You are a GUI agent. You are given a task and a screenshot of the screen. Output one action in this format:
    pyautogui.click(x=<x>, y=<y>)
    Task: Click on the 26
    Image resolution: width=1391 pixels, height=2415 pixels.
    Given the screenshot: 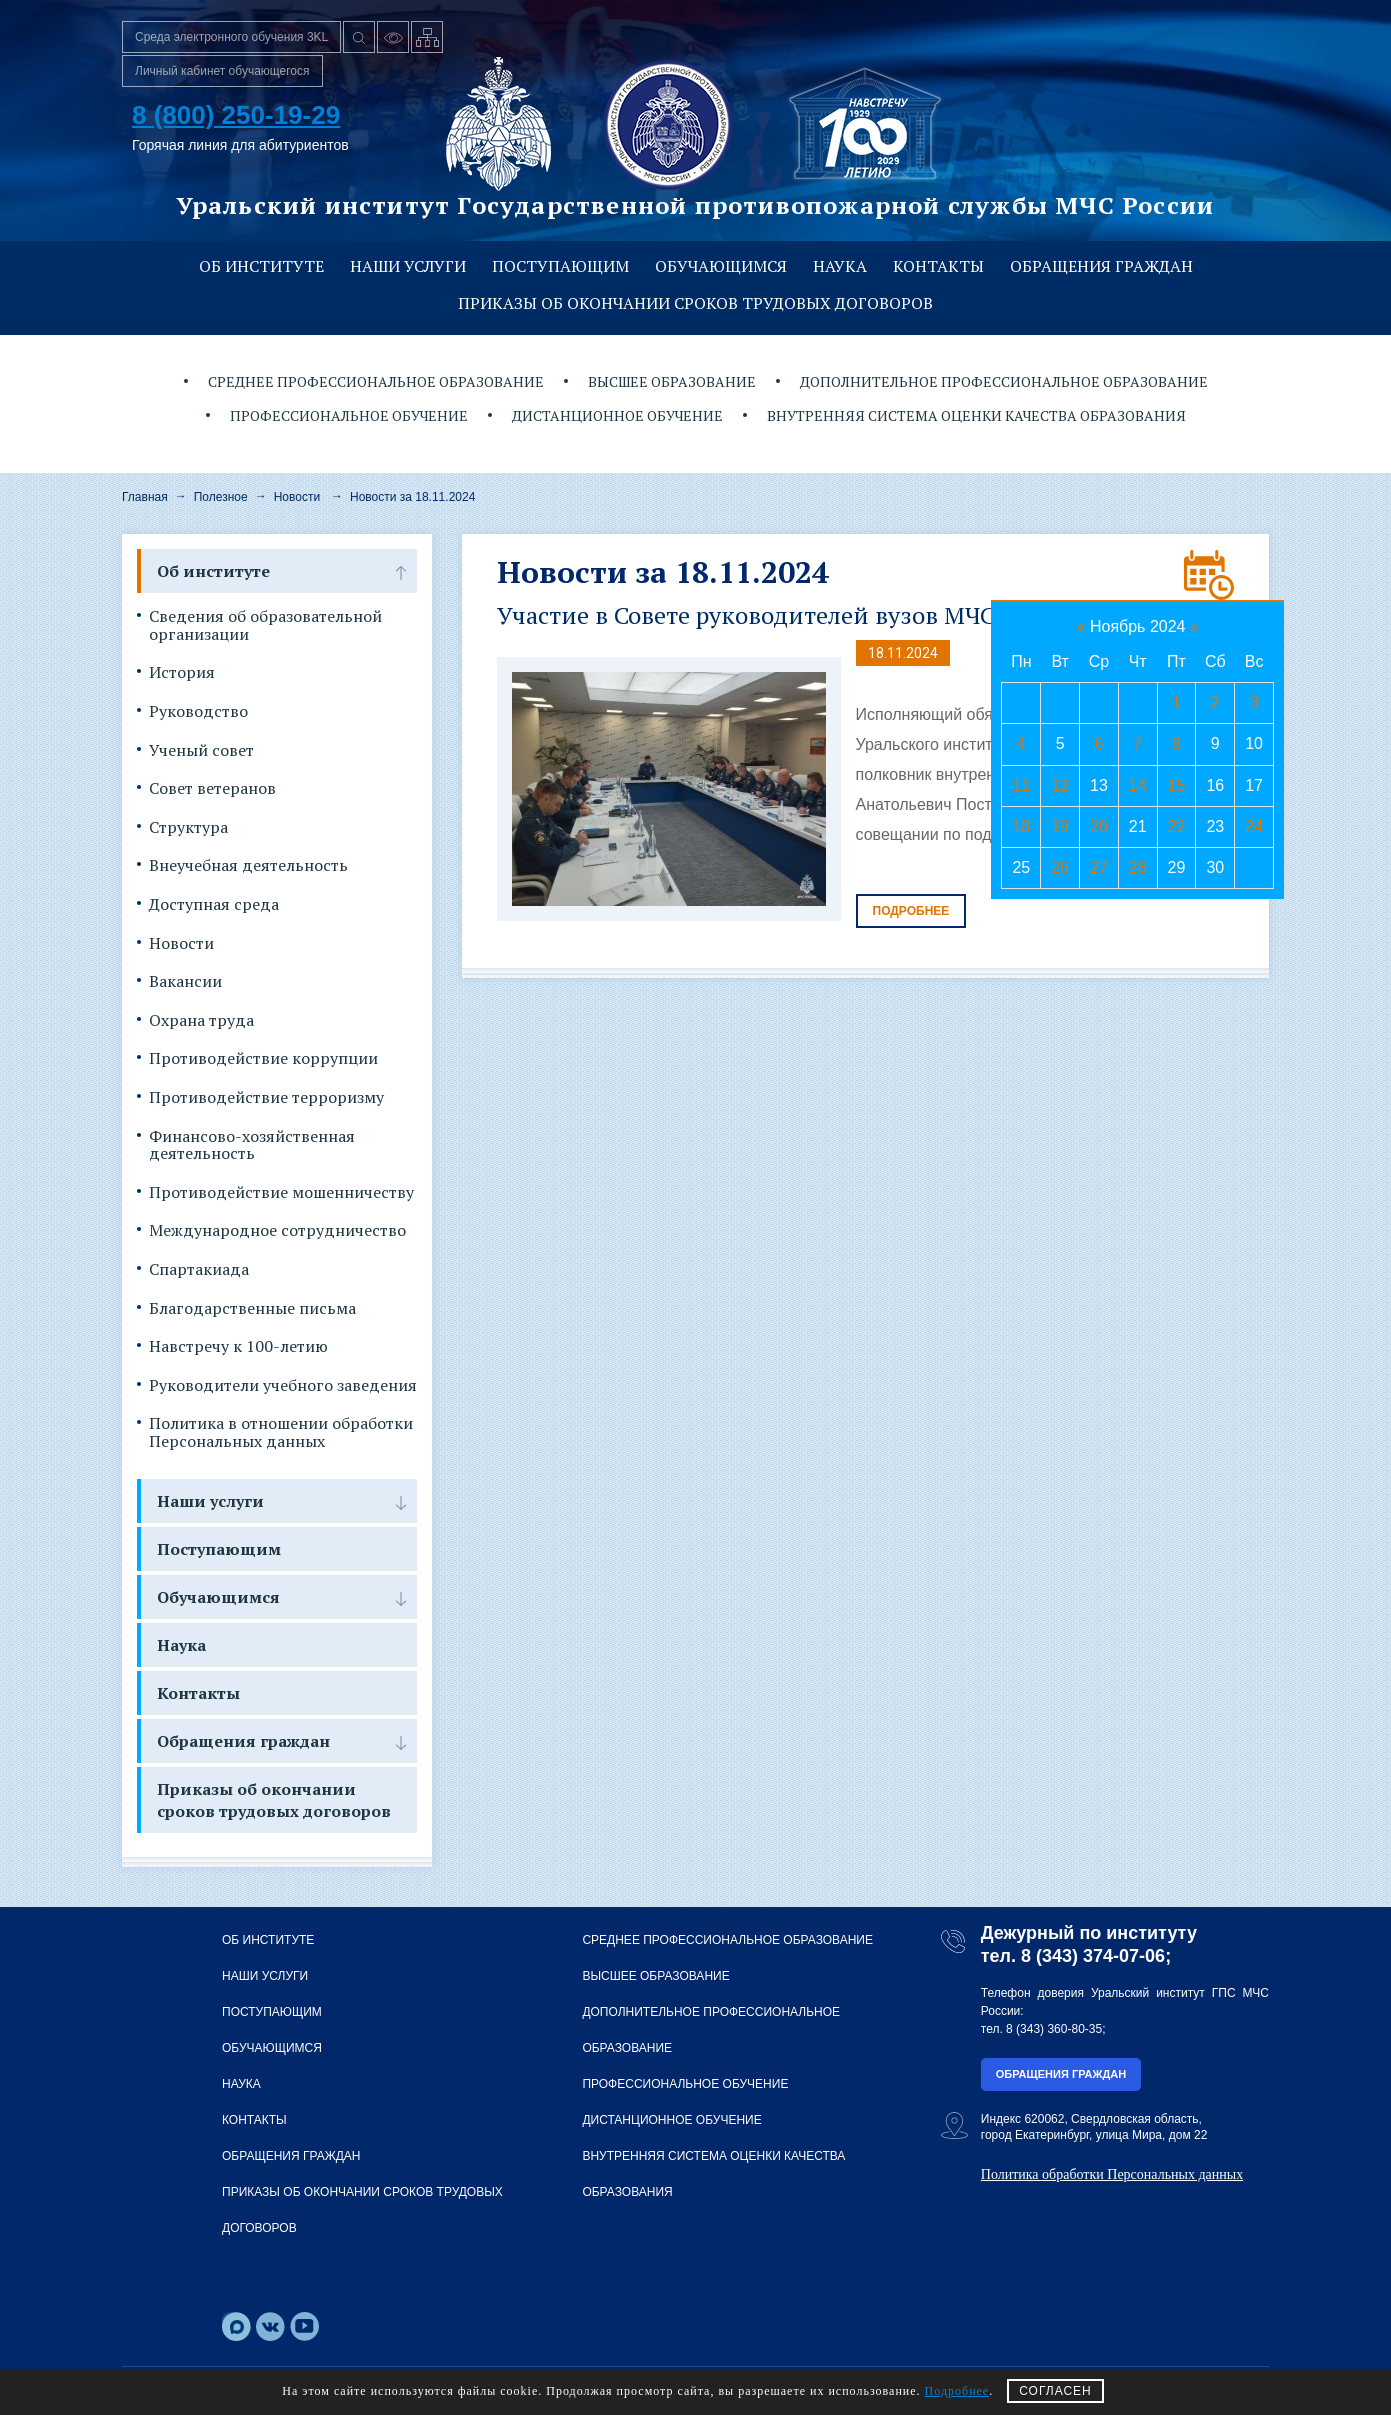 What is the action you would take?
    pyautogui.click(x=1060, y=867)
    